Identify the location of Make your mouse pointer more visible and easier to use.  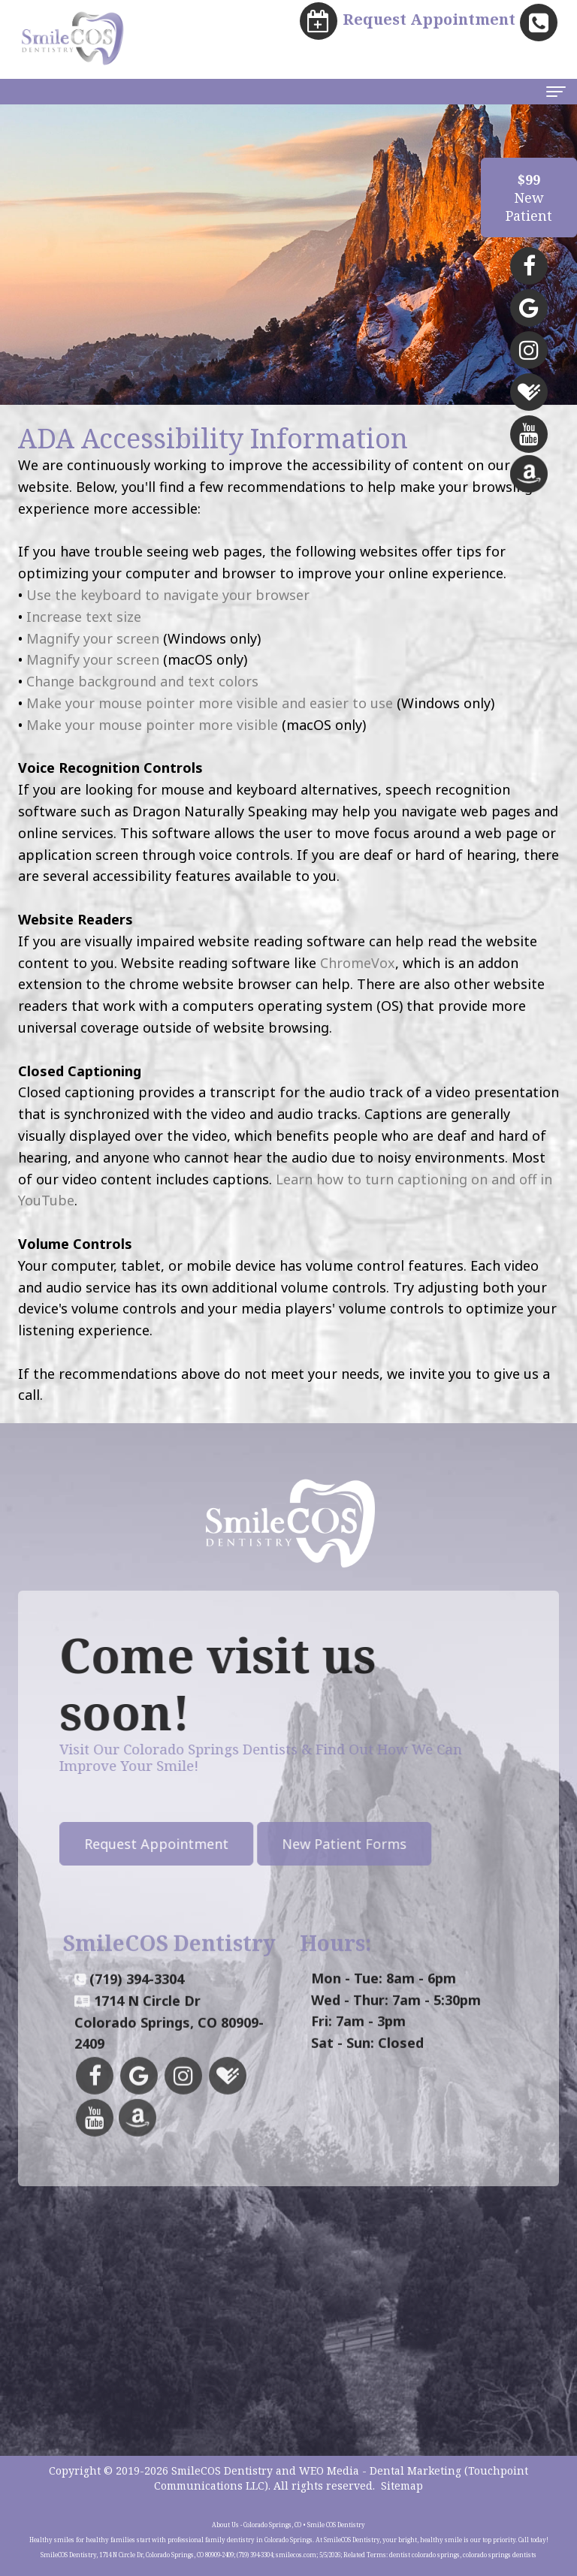
(209, 703).